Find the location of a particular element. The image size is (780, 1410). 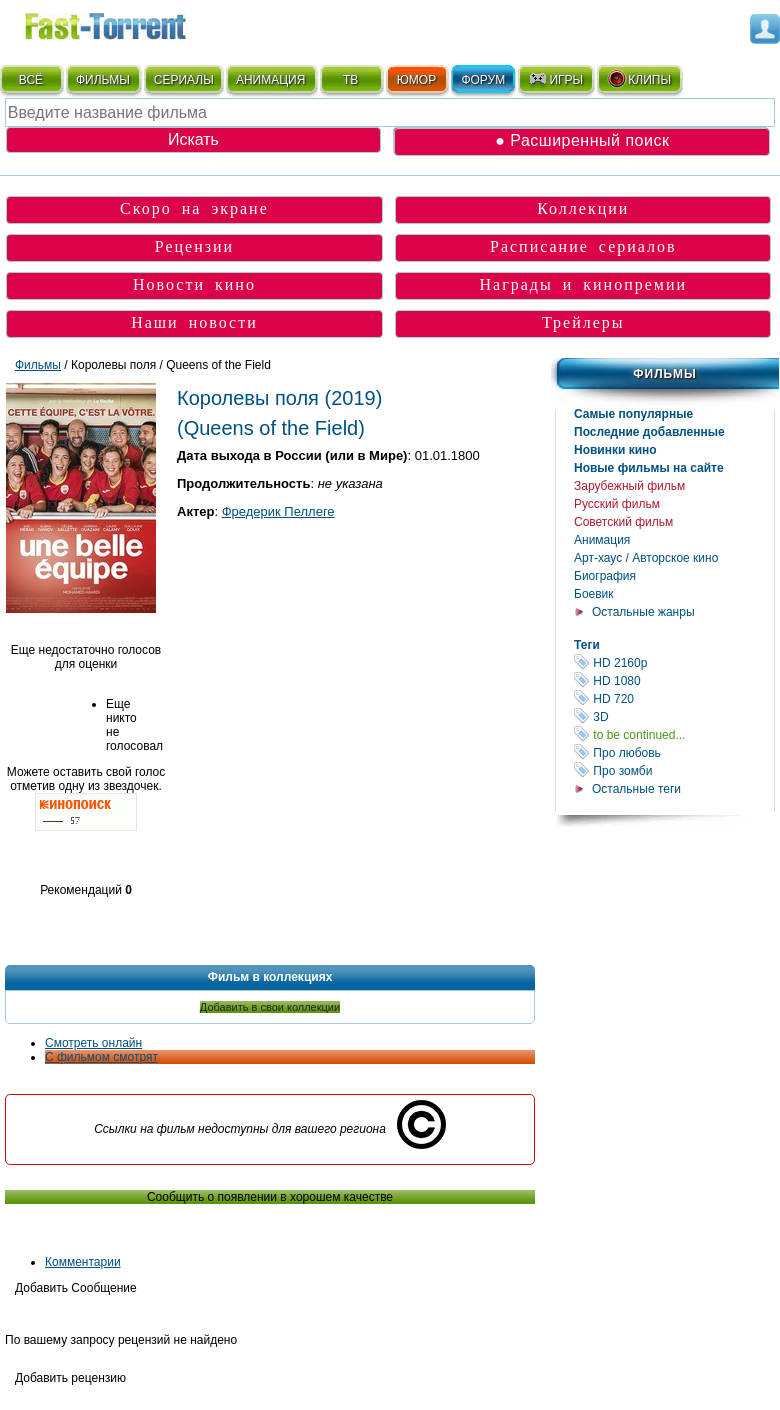

Арт-хаус / Авторское кино is located at coordinates (646, 558).